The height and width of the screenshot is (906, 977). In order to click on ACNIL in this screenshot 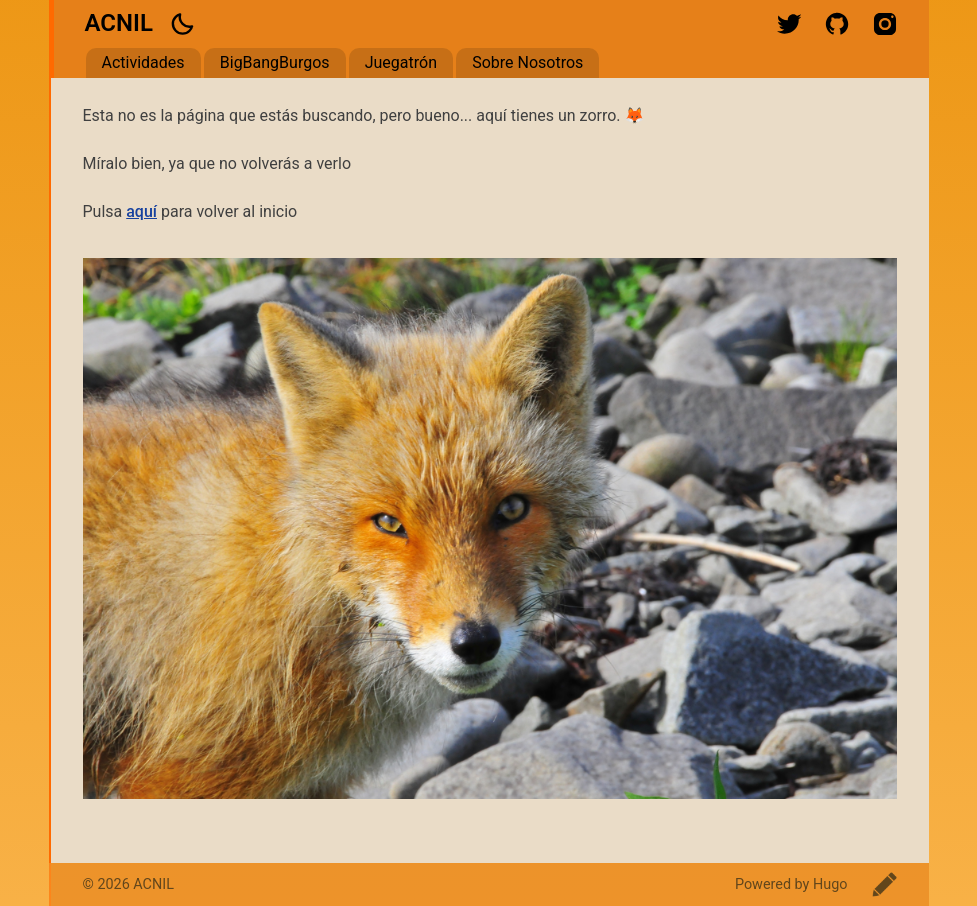, I will do `click(119, 23)`.